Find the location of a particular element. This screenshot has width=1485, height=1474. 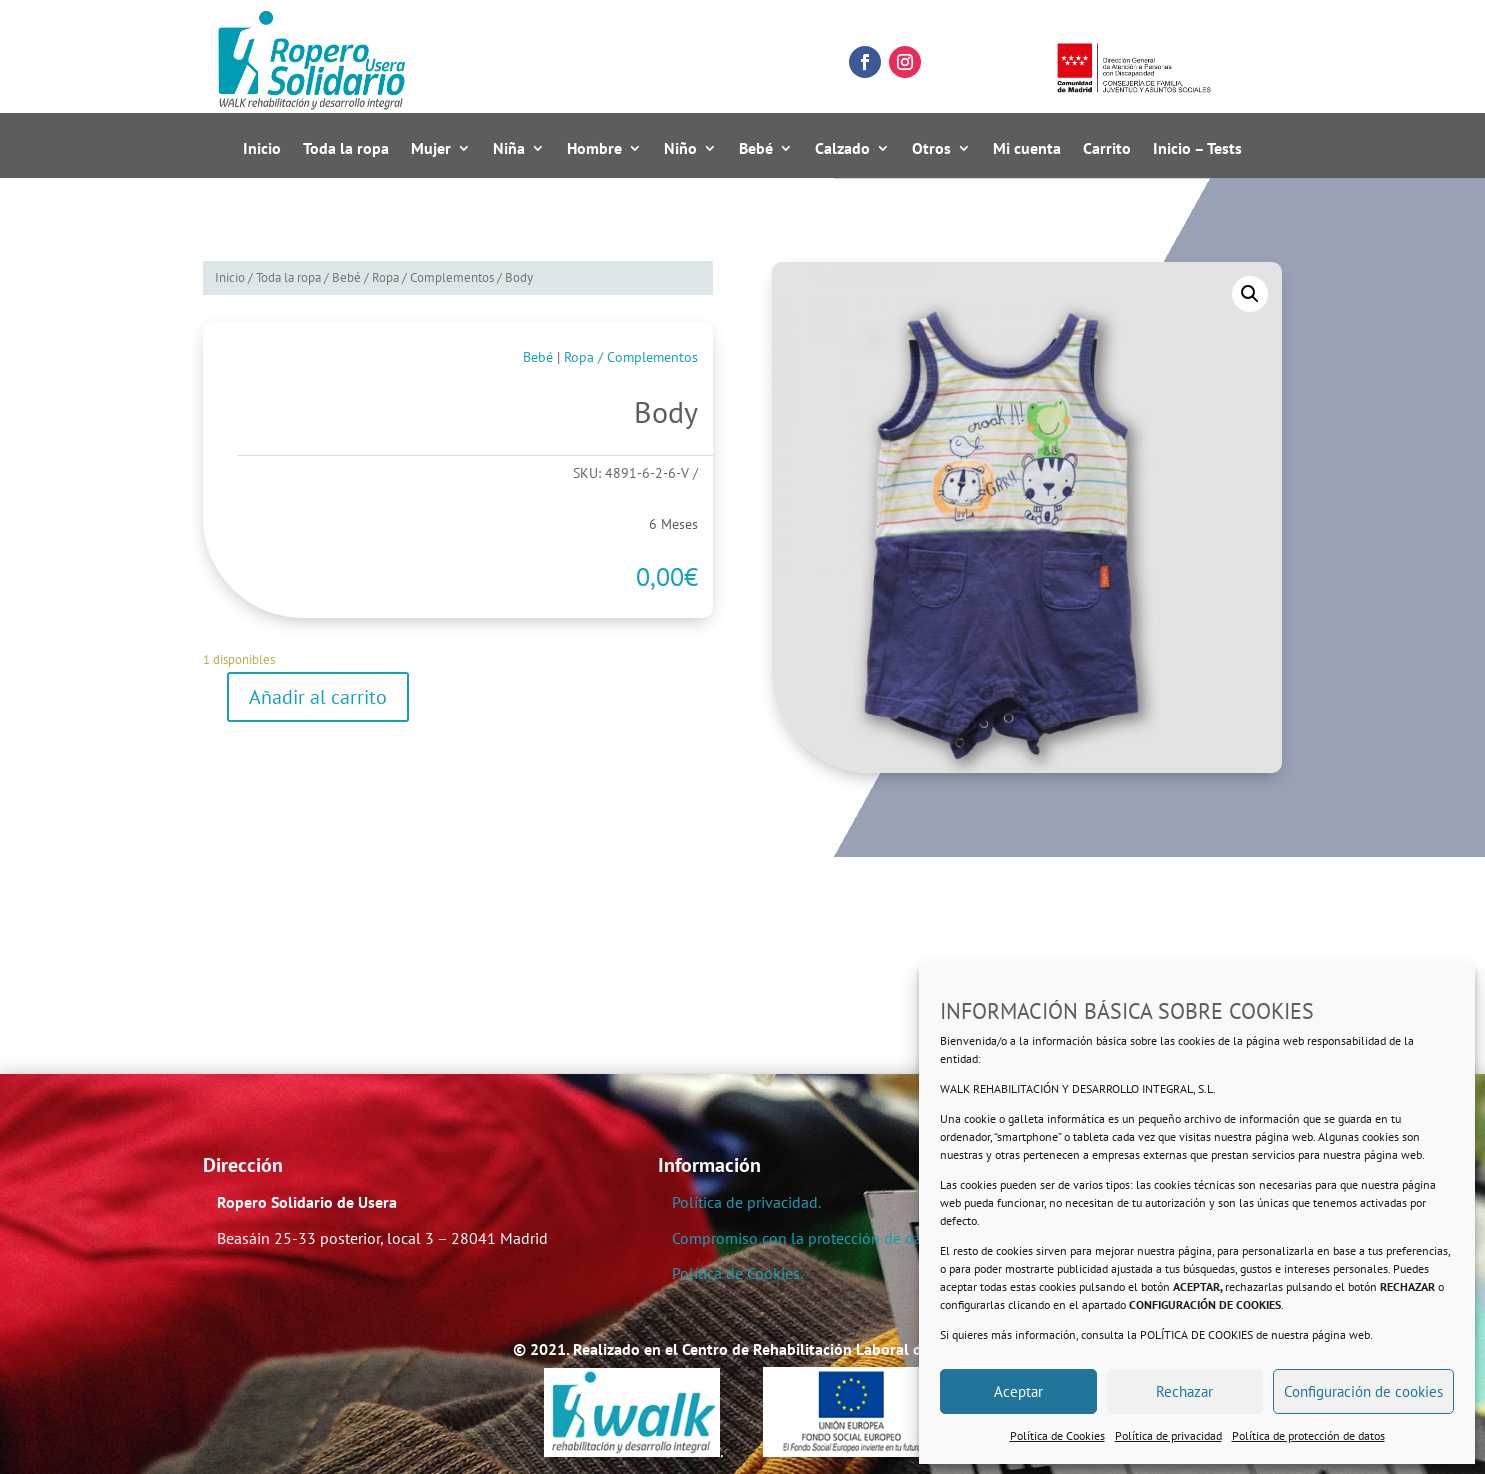

Política de privacidad. is located at coordinates (746, 1202).